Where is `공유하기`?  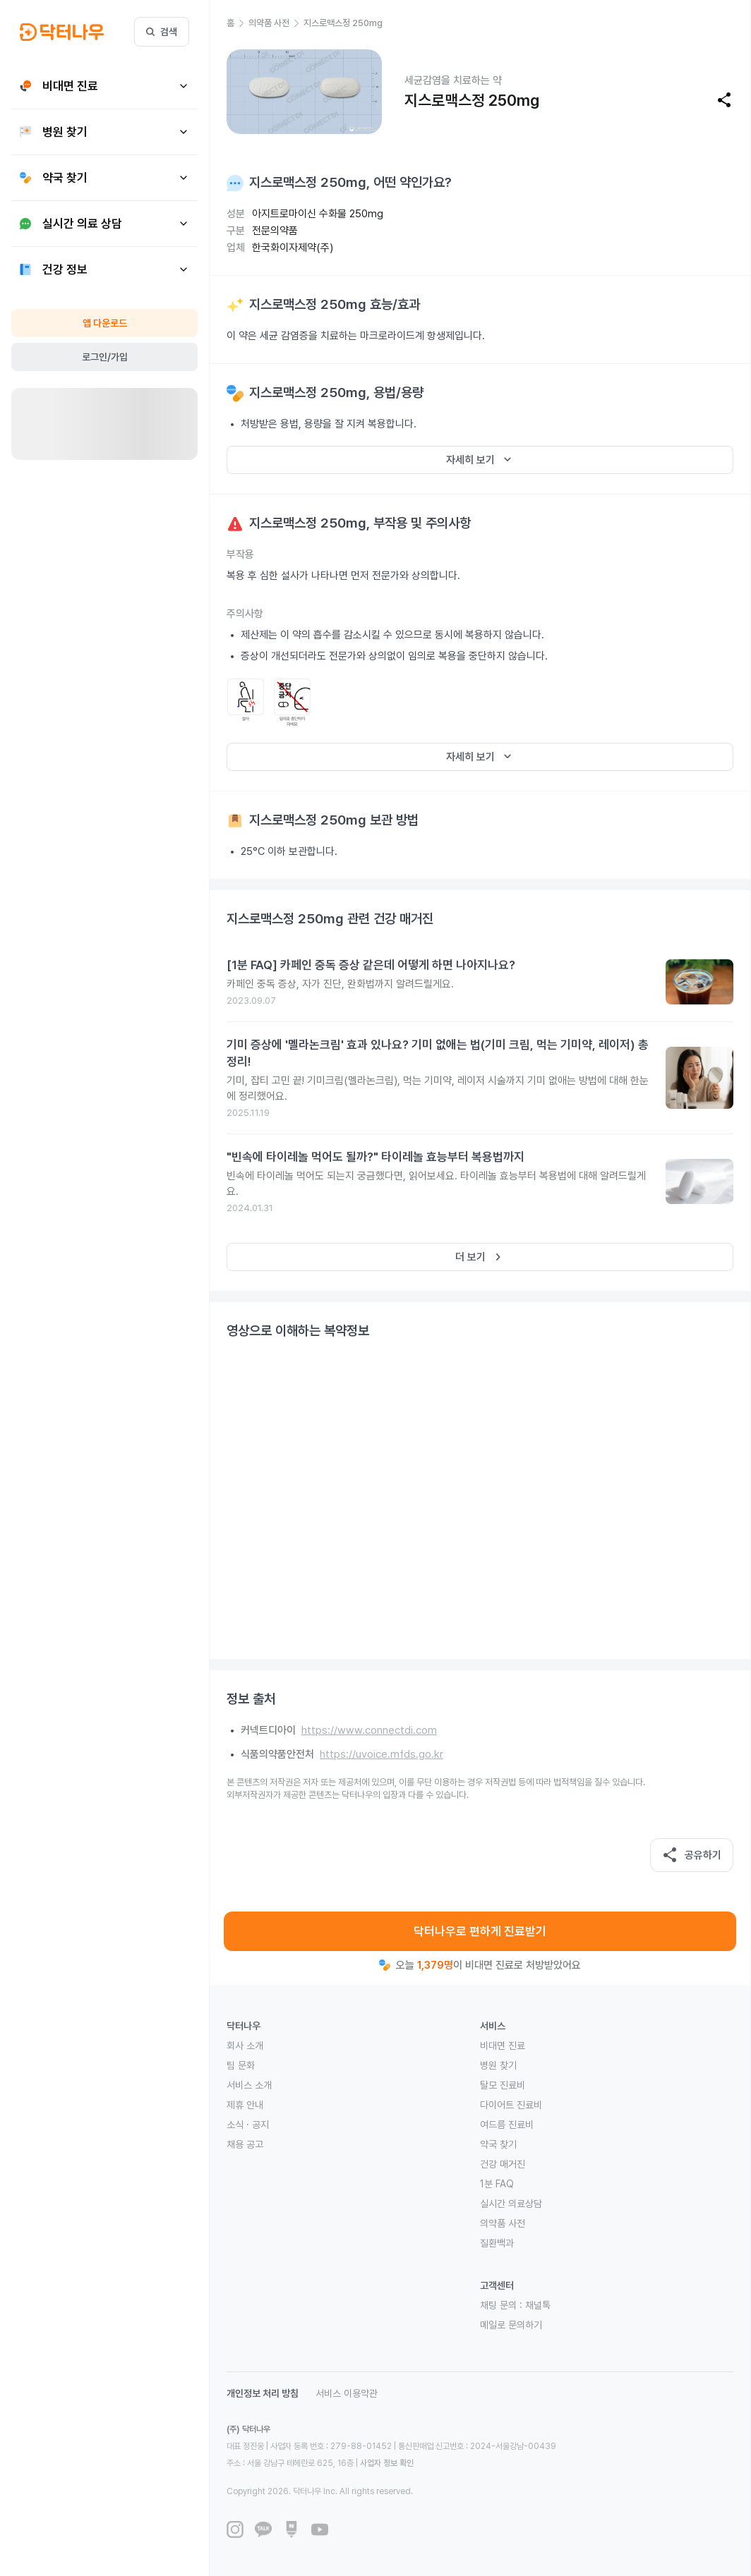
공유하기 is located at coordinates (691, 1855).